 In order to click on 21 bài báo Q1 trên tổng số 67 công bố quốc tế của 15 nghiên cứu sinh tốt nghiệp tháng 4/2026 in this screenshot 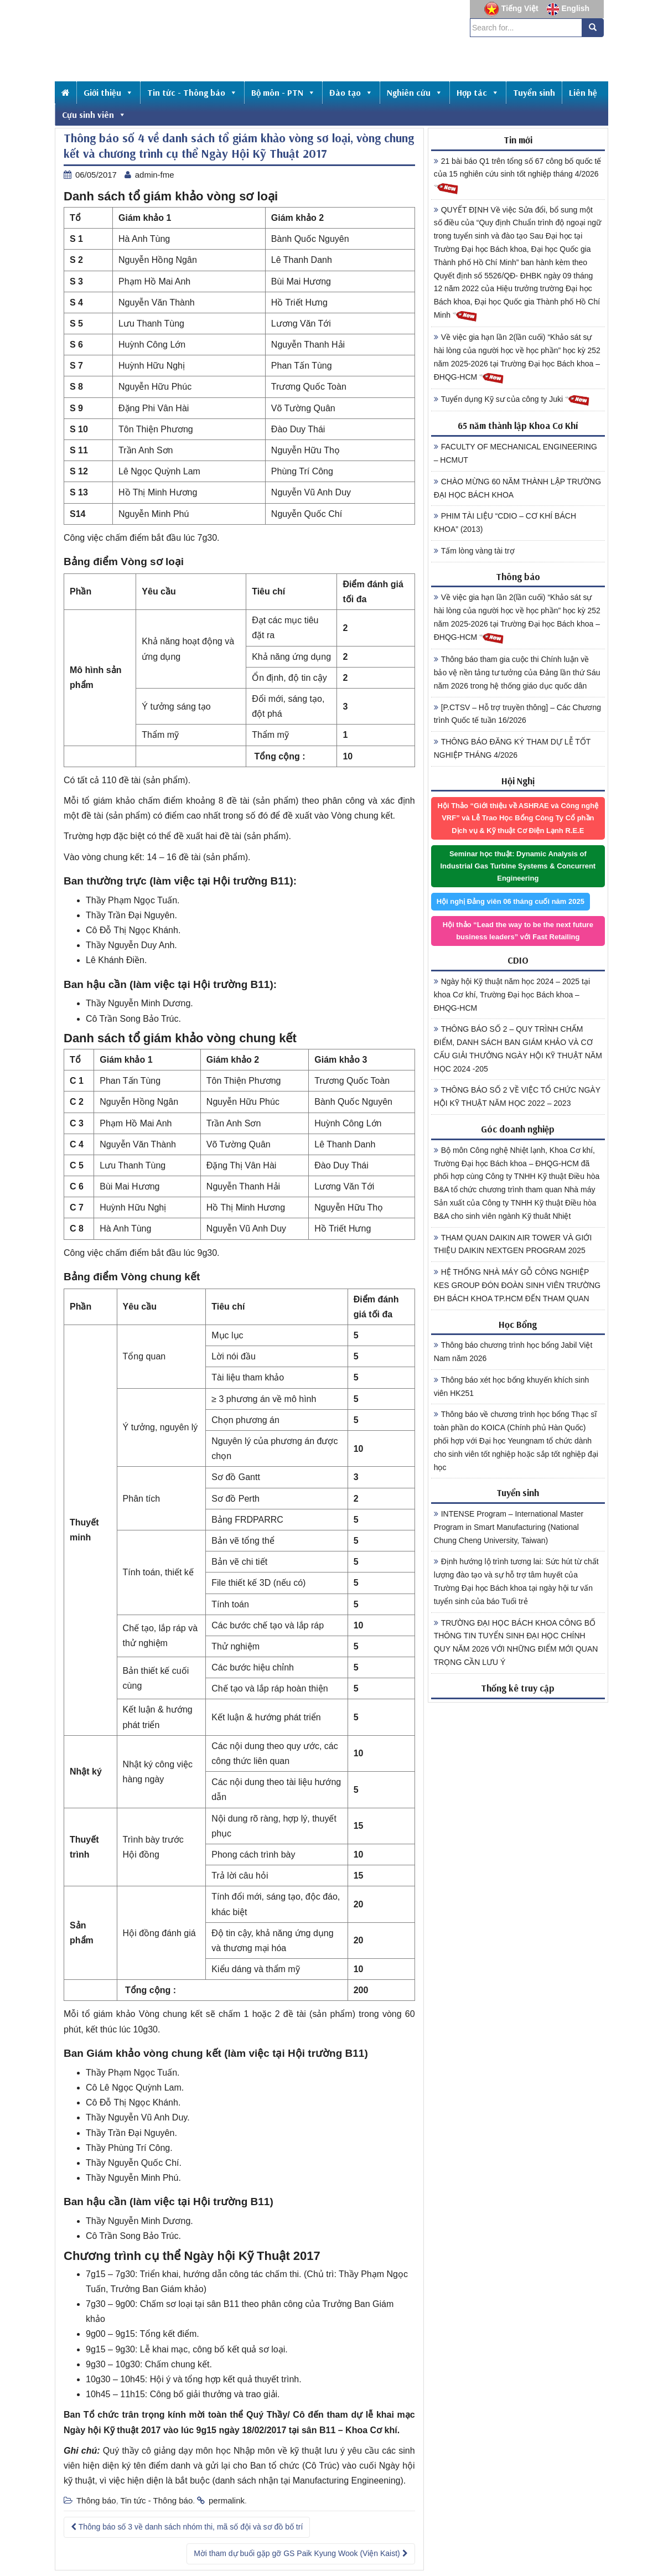, I will do `click(518, 176)`.